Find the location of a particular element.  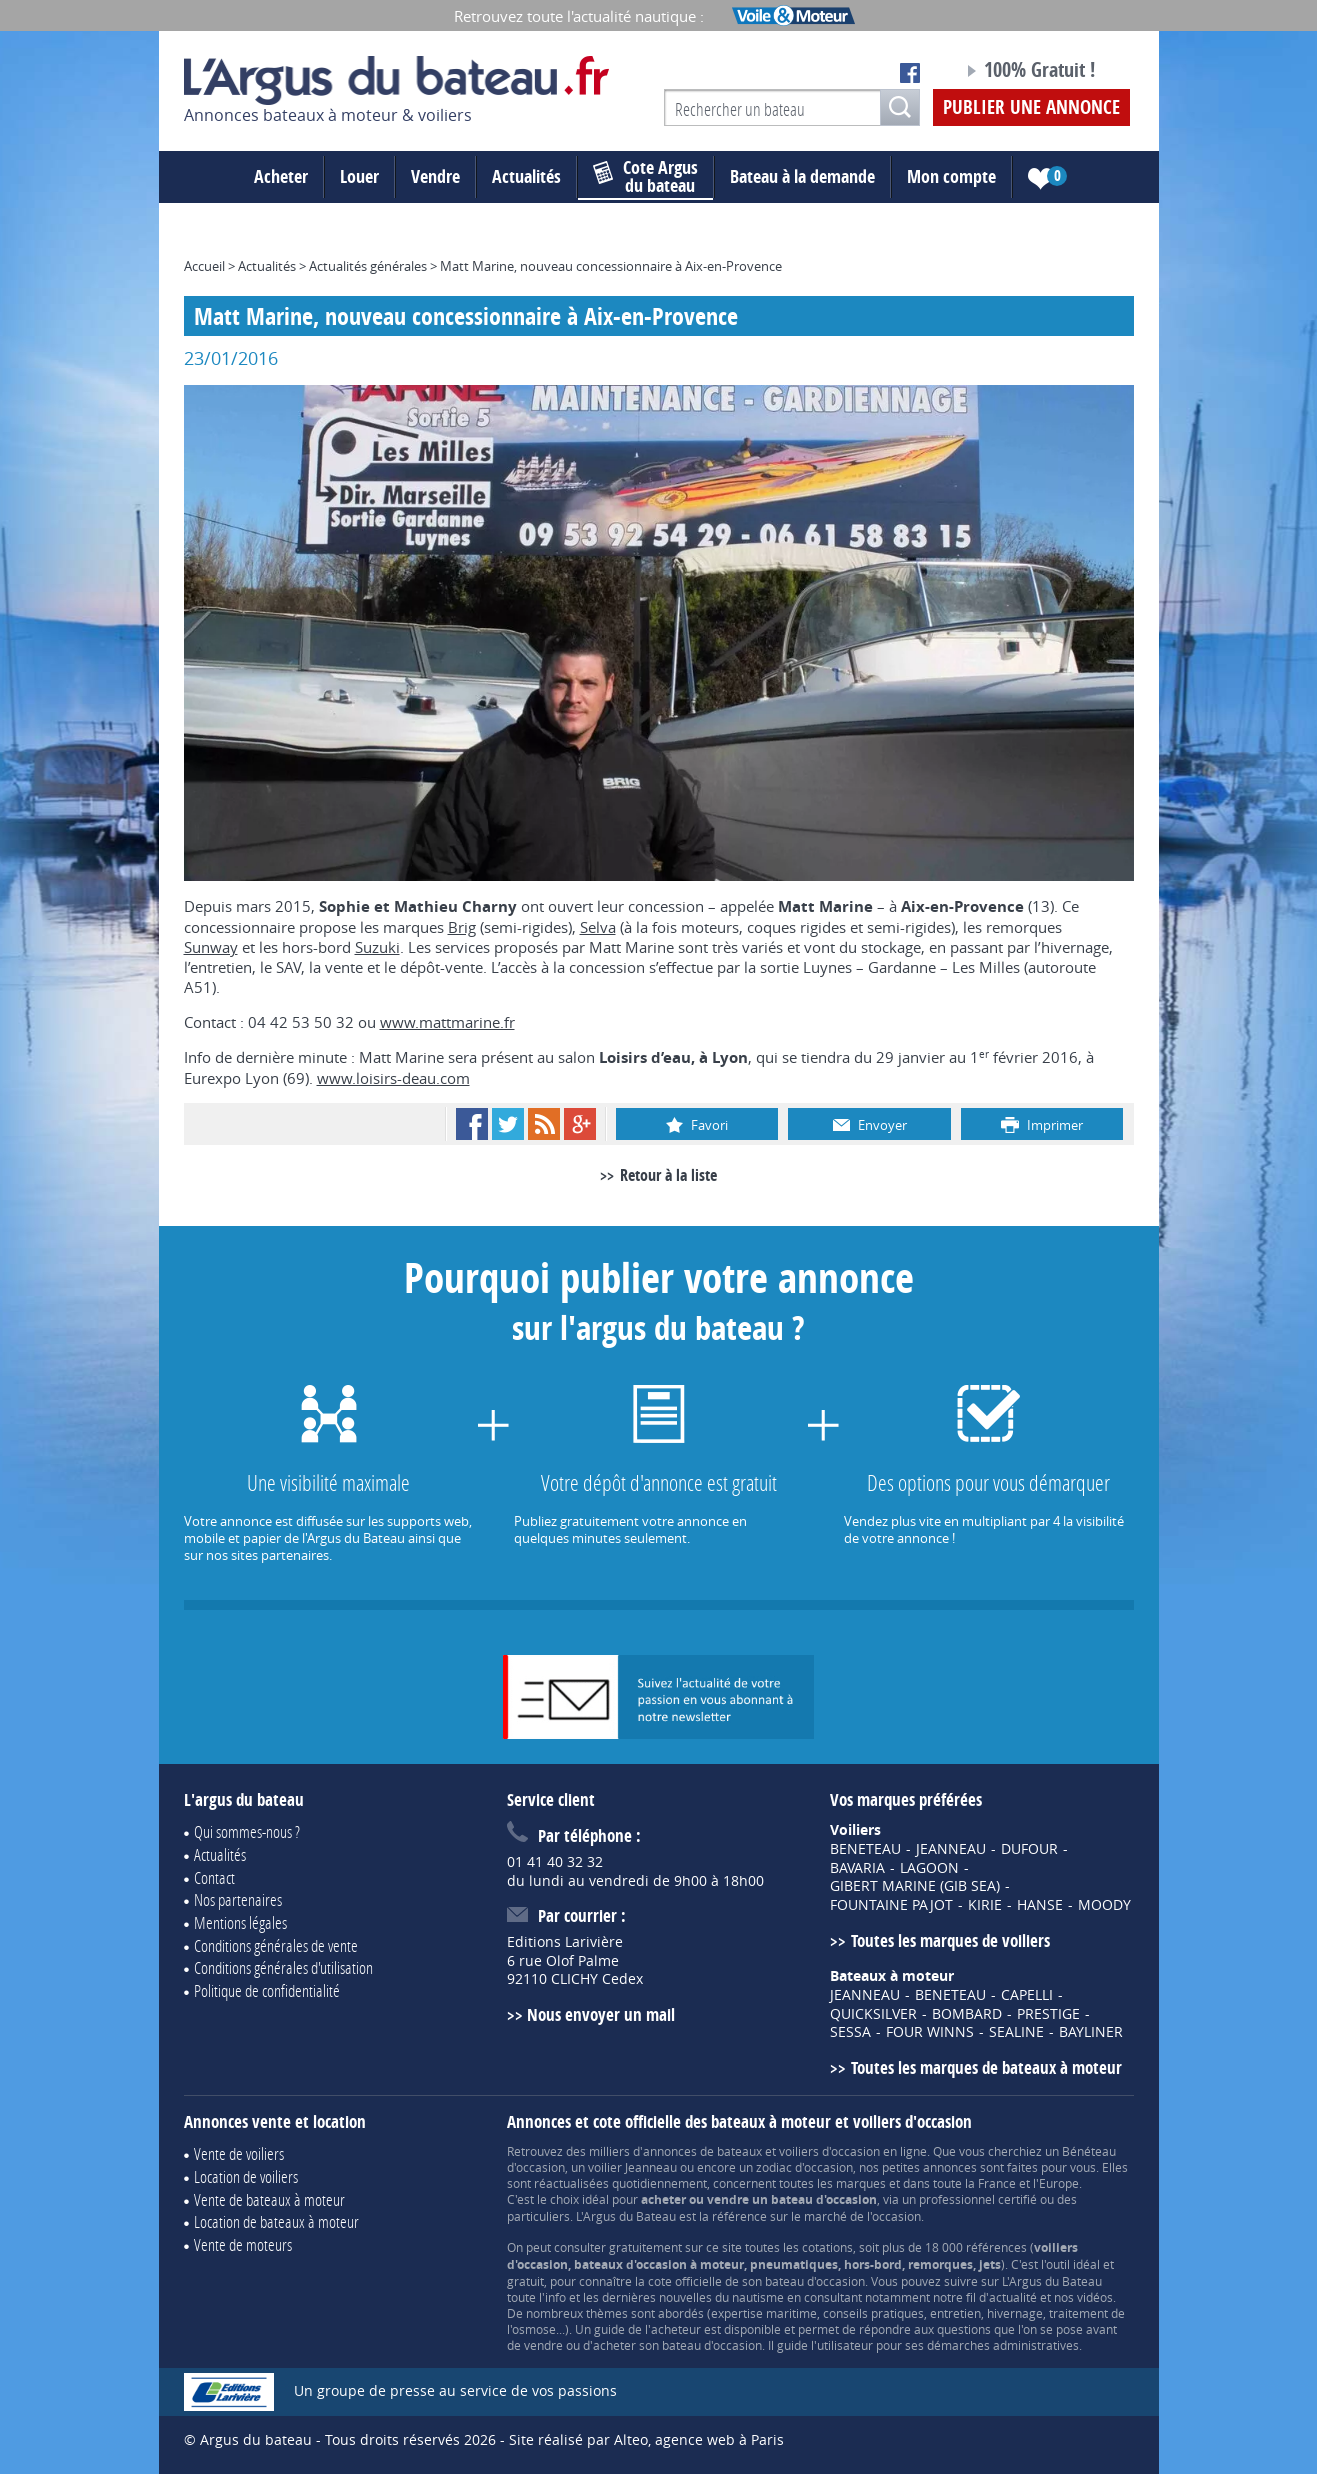

Mentions légales is located at coordinates (240, 1922).